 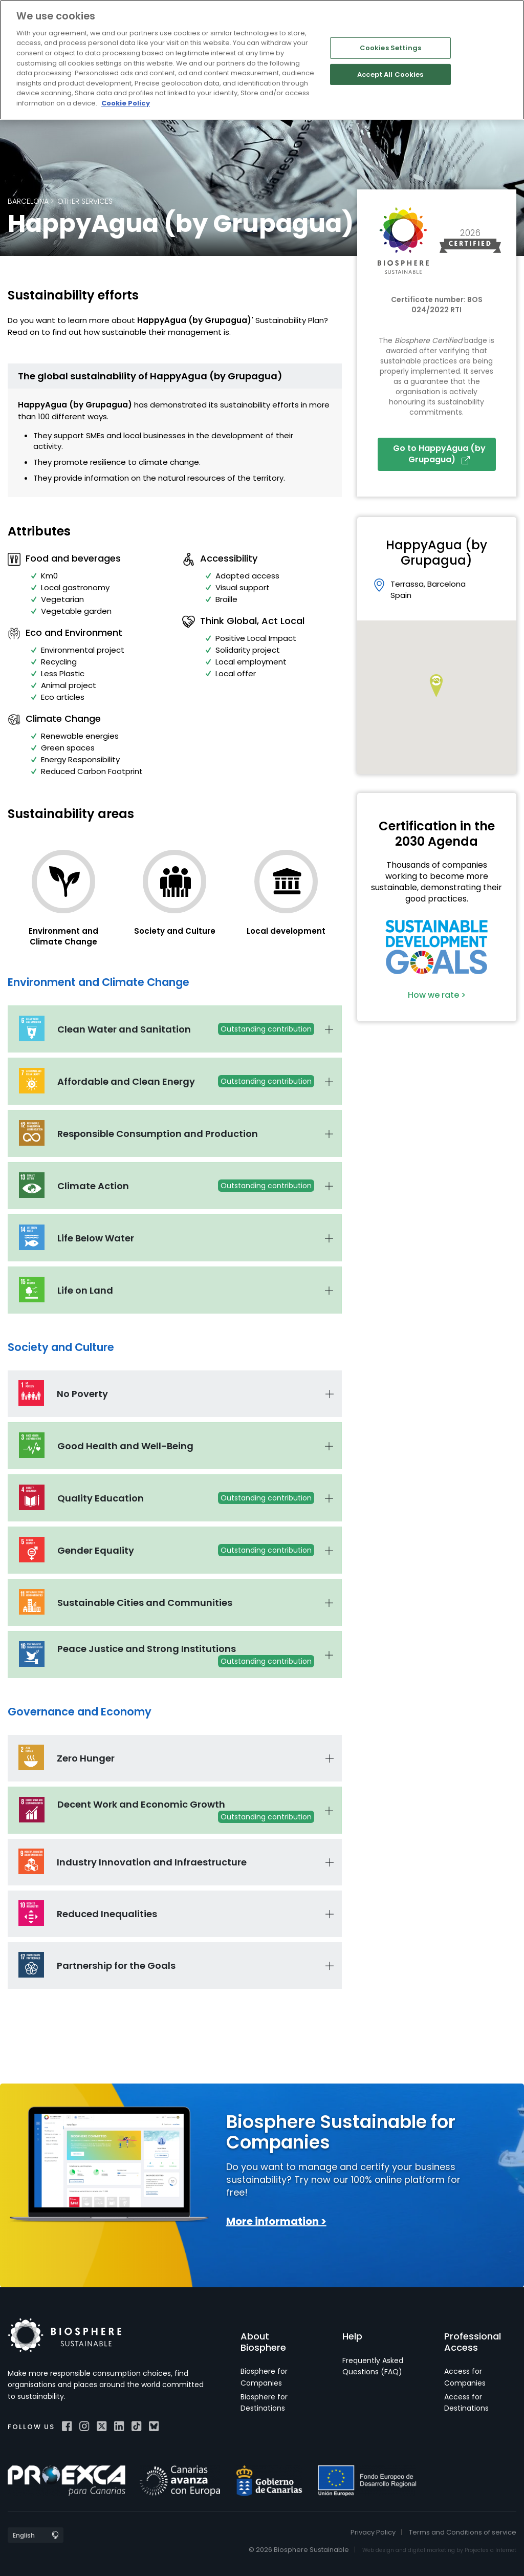 What do you see at coordinates (465, 2377) in the screenshot?
I see `Access for Companies` at bounding box center [465, 2377].